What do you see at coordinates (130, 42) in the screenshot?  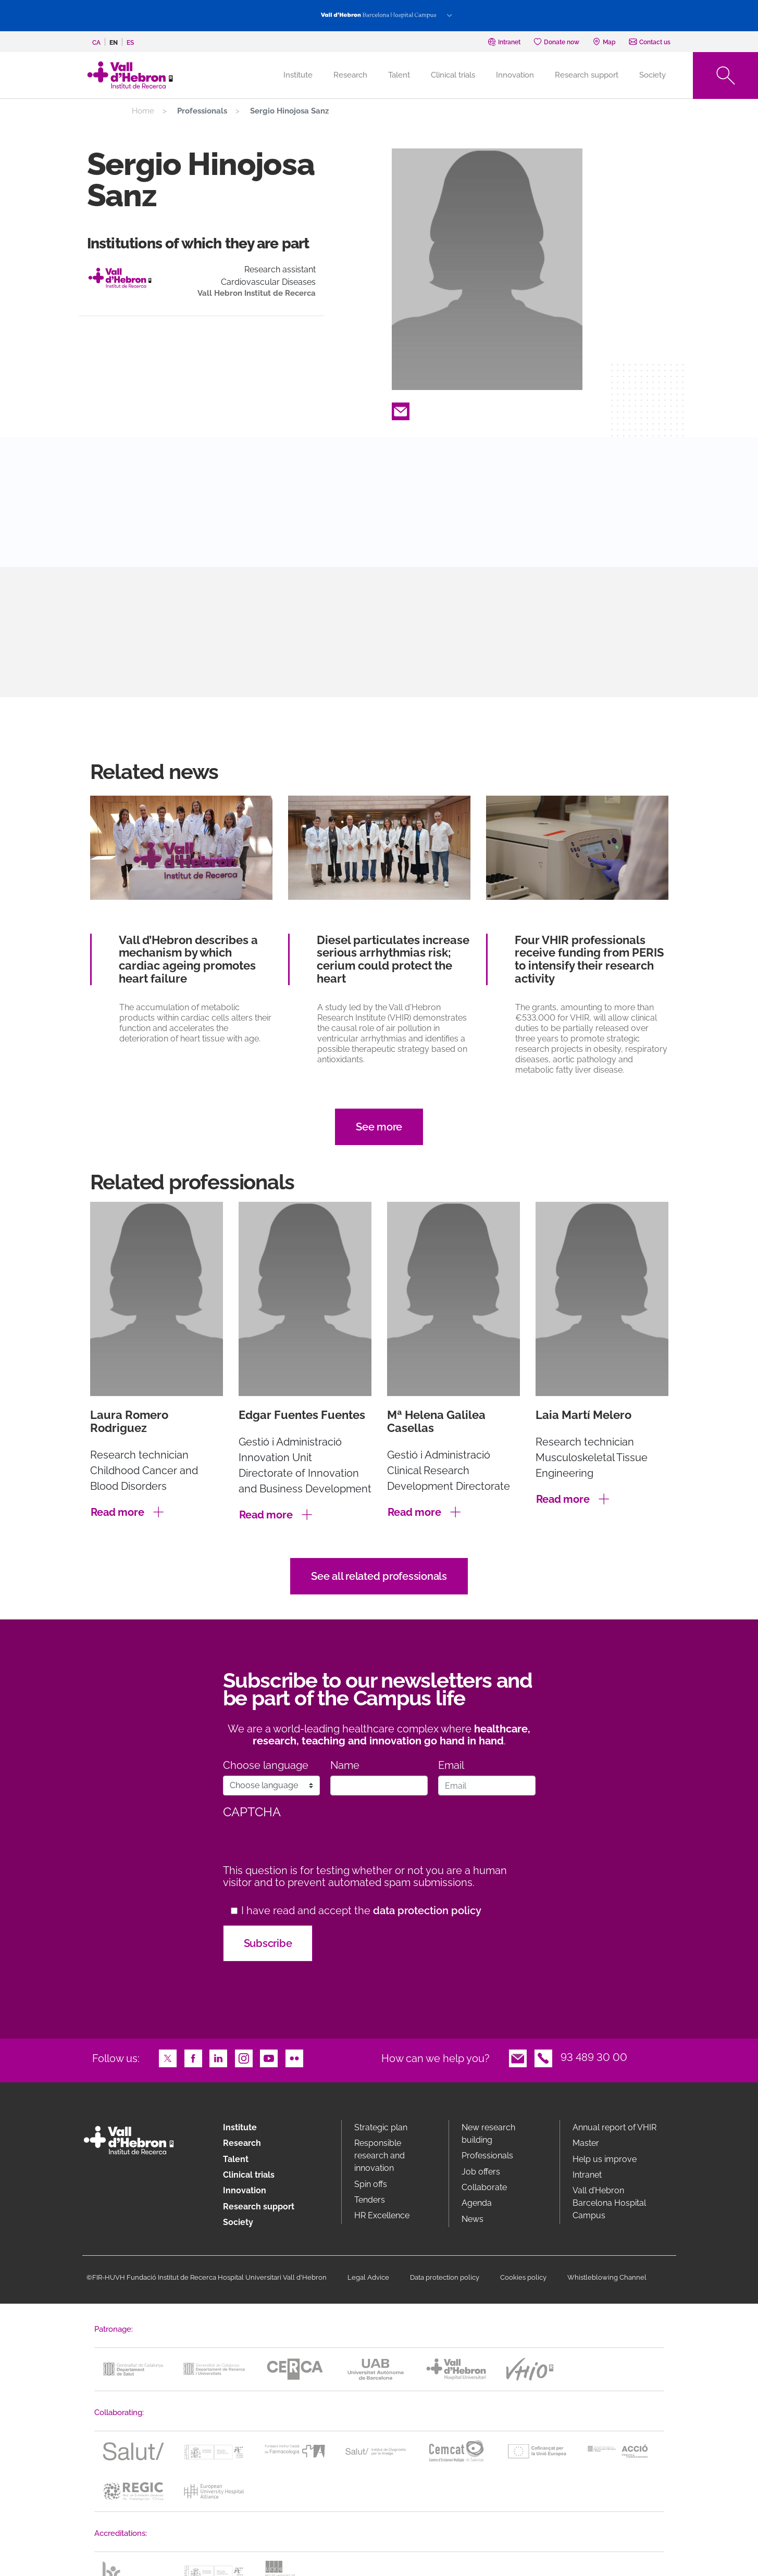 I see `es` at bounding box center [130, 42].